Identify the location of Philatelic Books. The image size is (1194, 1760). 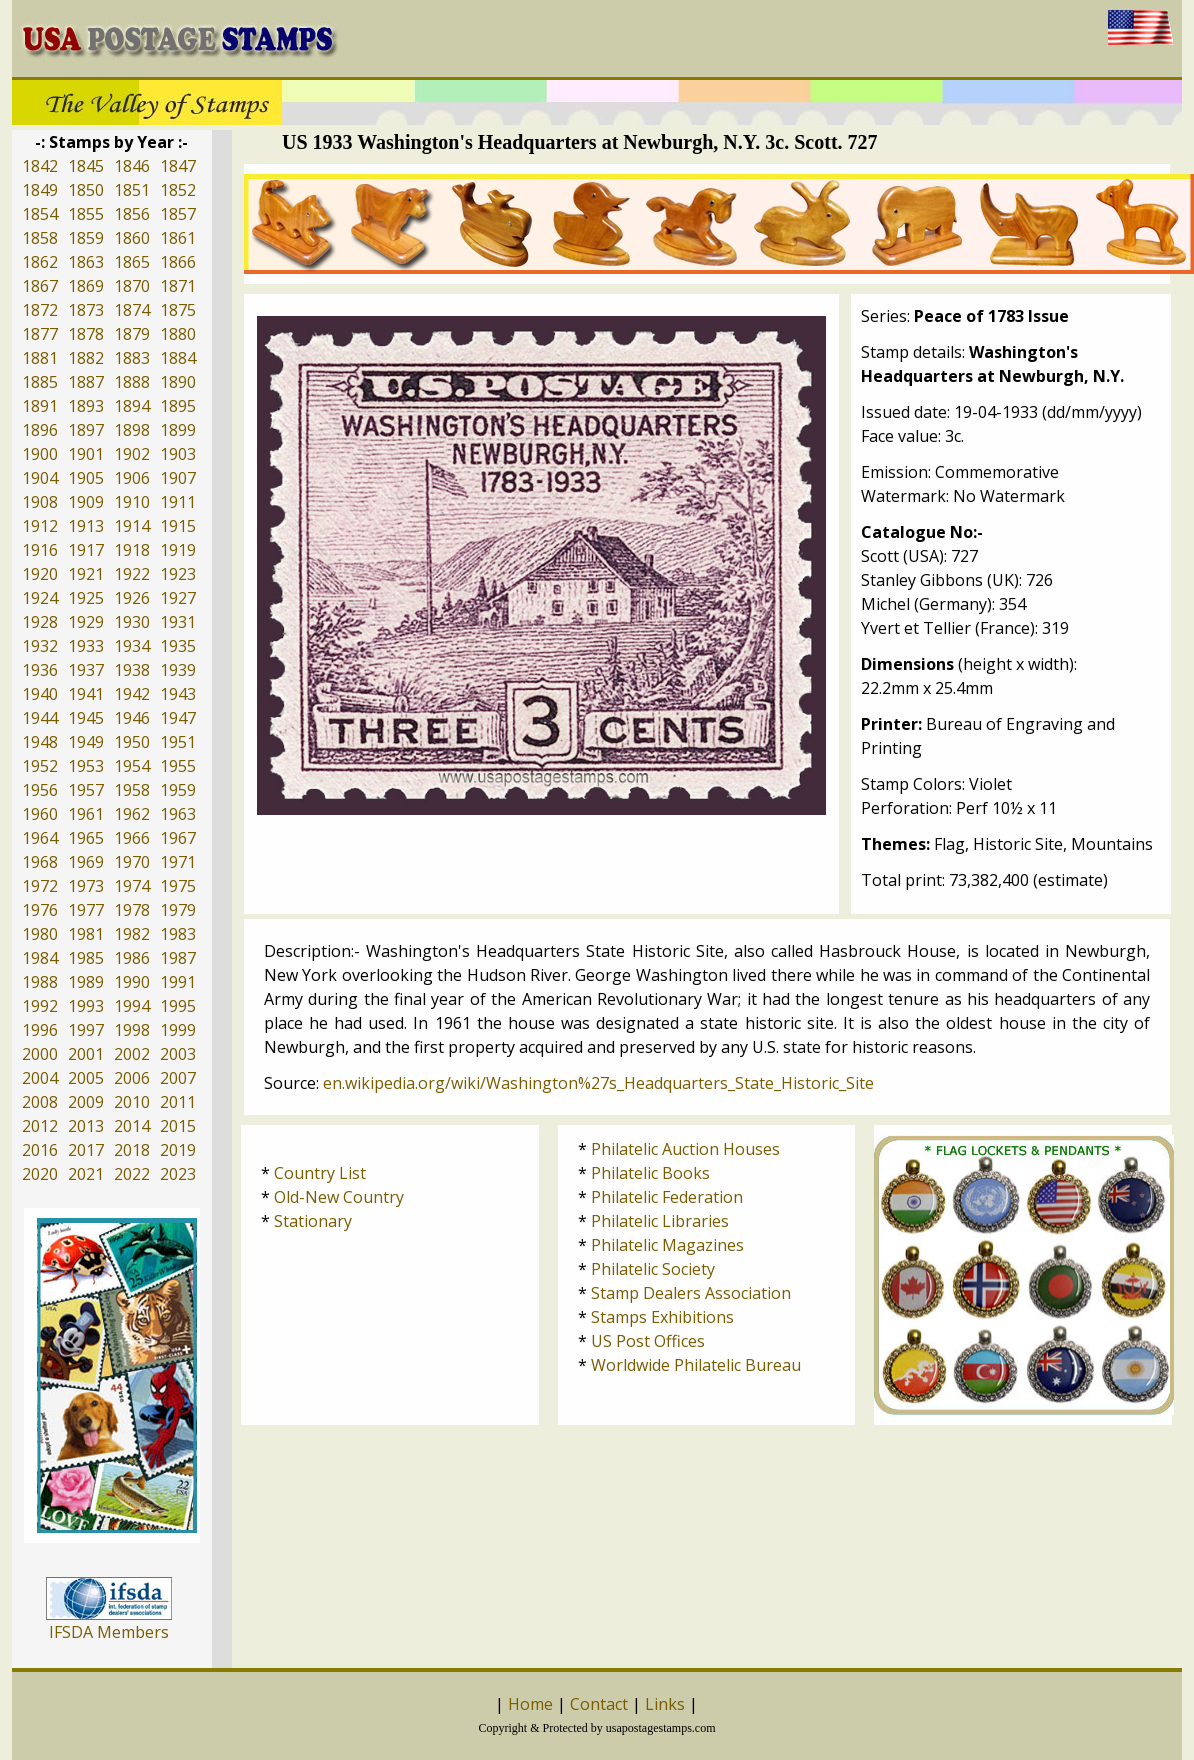
(650, 1173).